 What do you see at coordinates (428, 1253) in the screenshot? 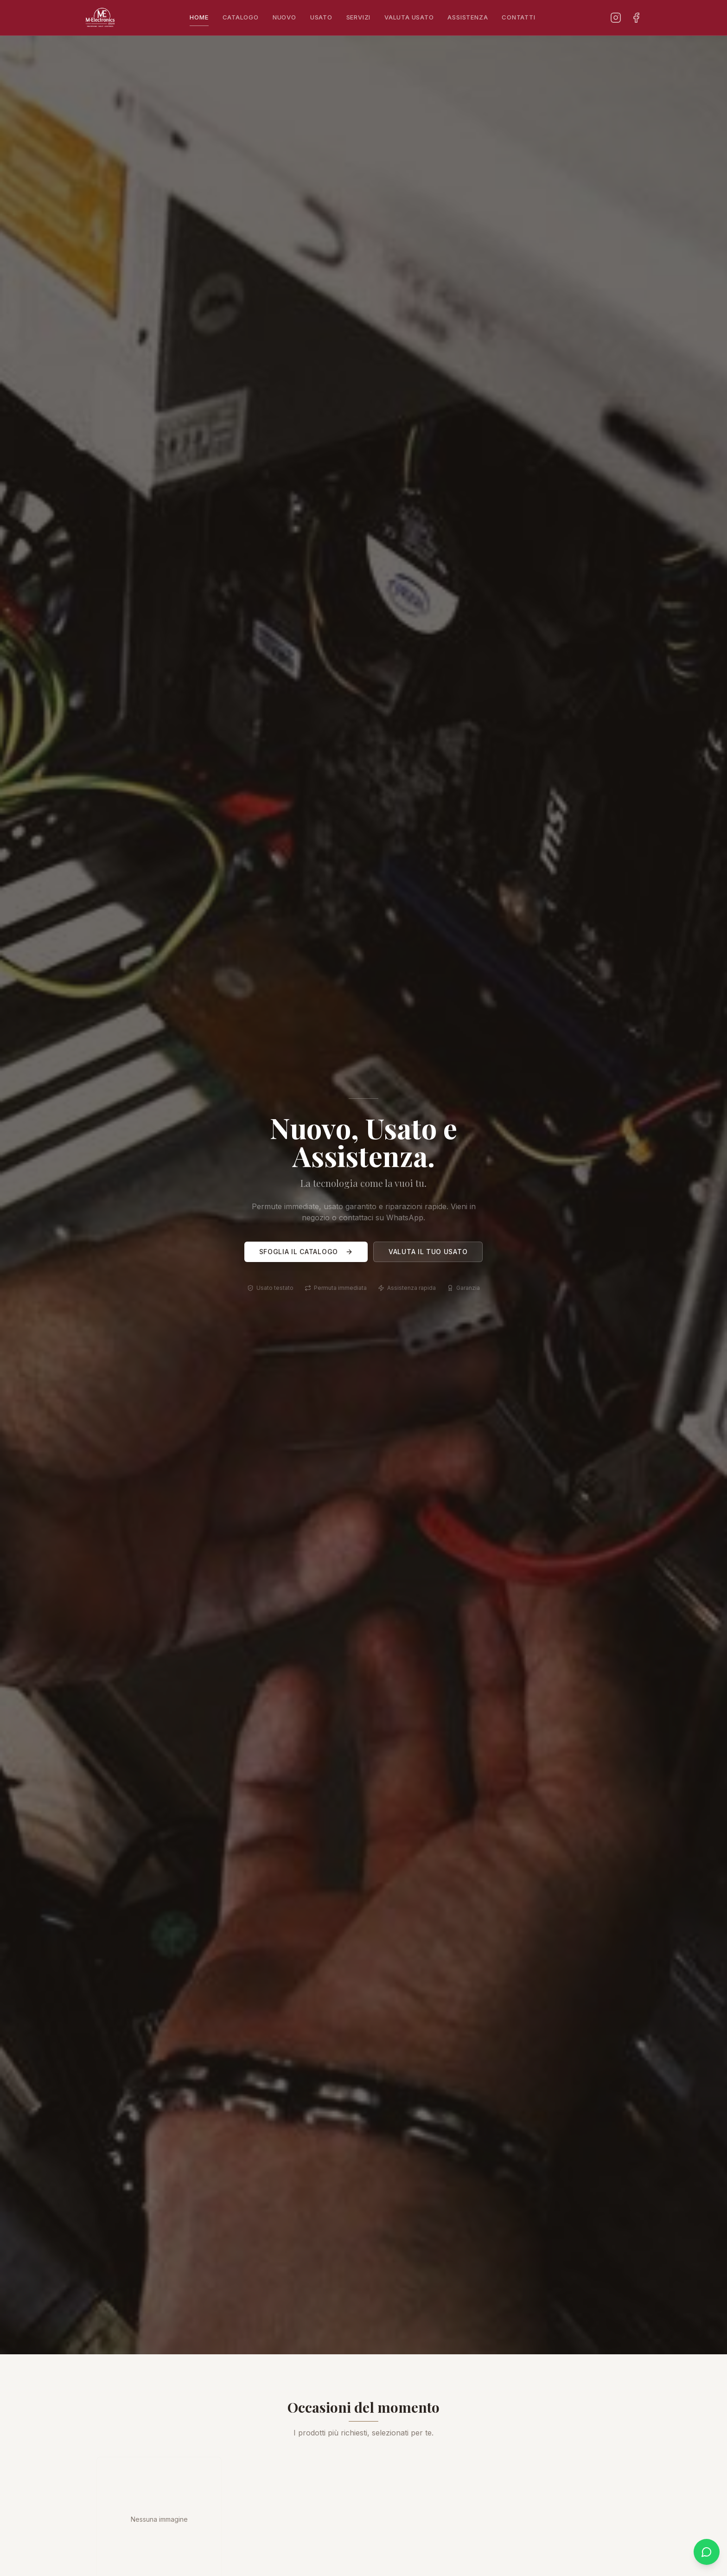
I see `Valuta il tuo usato` at bounding box center [428, 1253].